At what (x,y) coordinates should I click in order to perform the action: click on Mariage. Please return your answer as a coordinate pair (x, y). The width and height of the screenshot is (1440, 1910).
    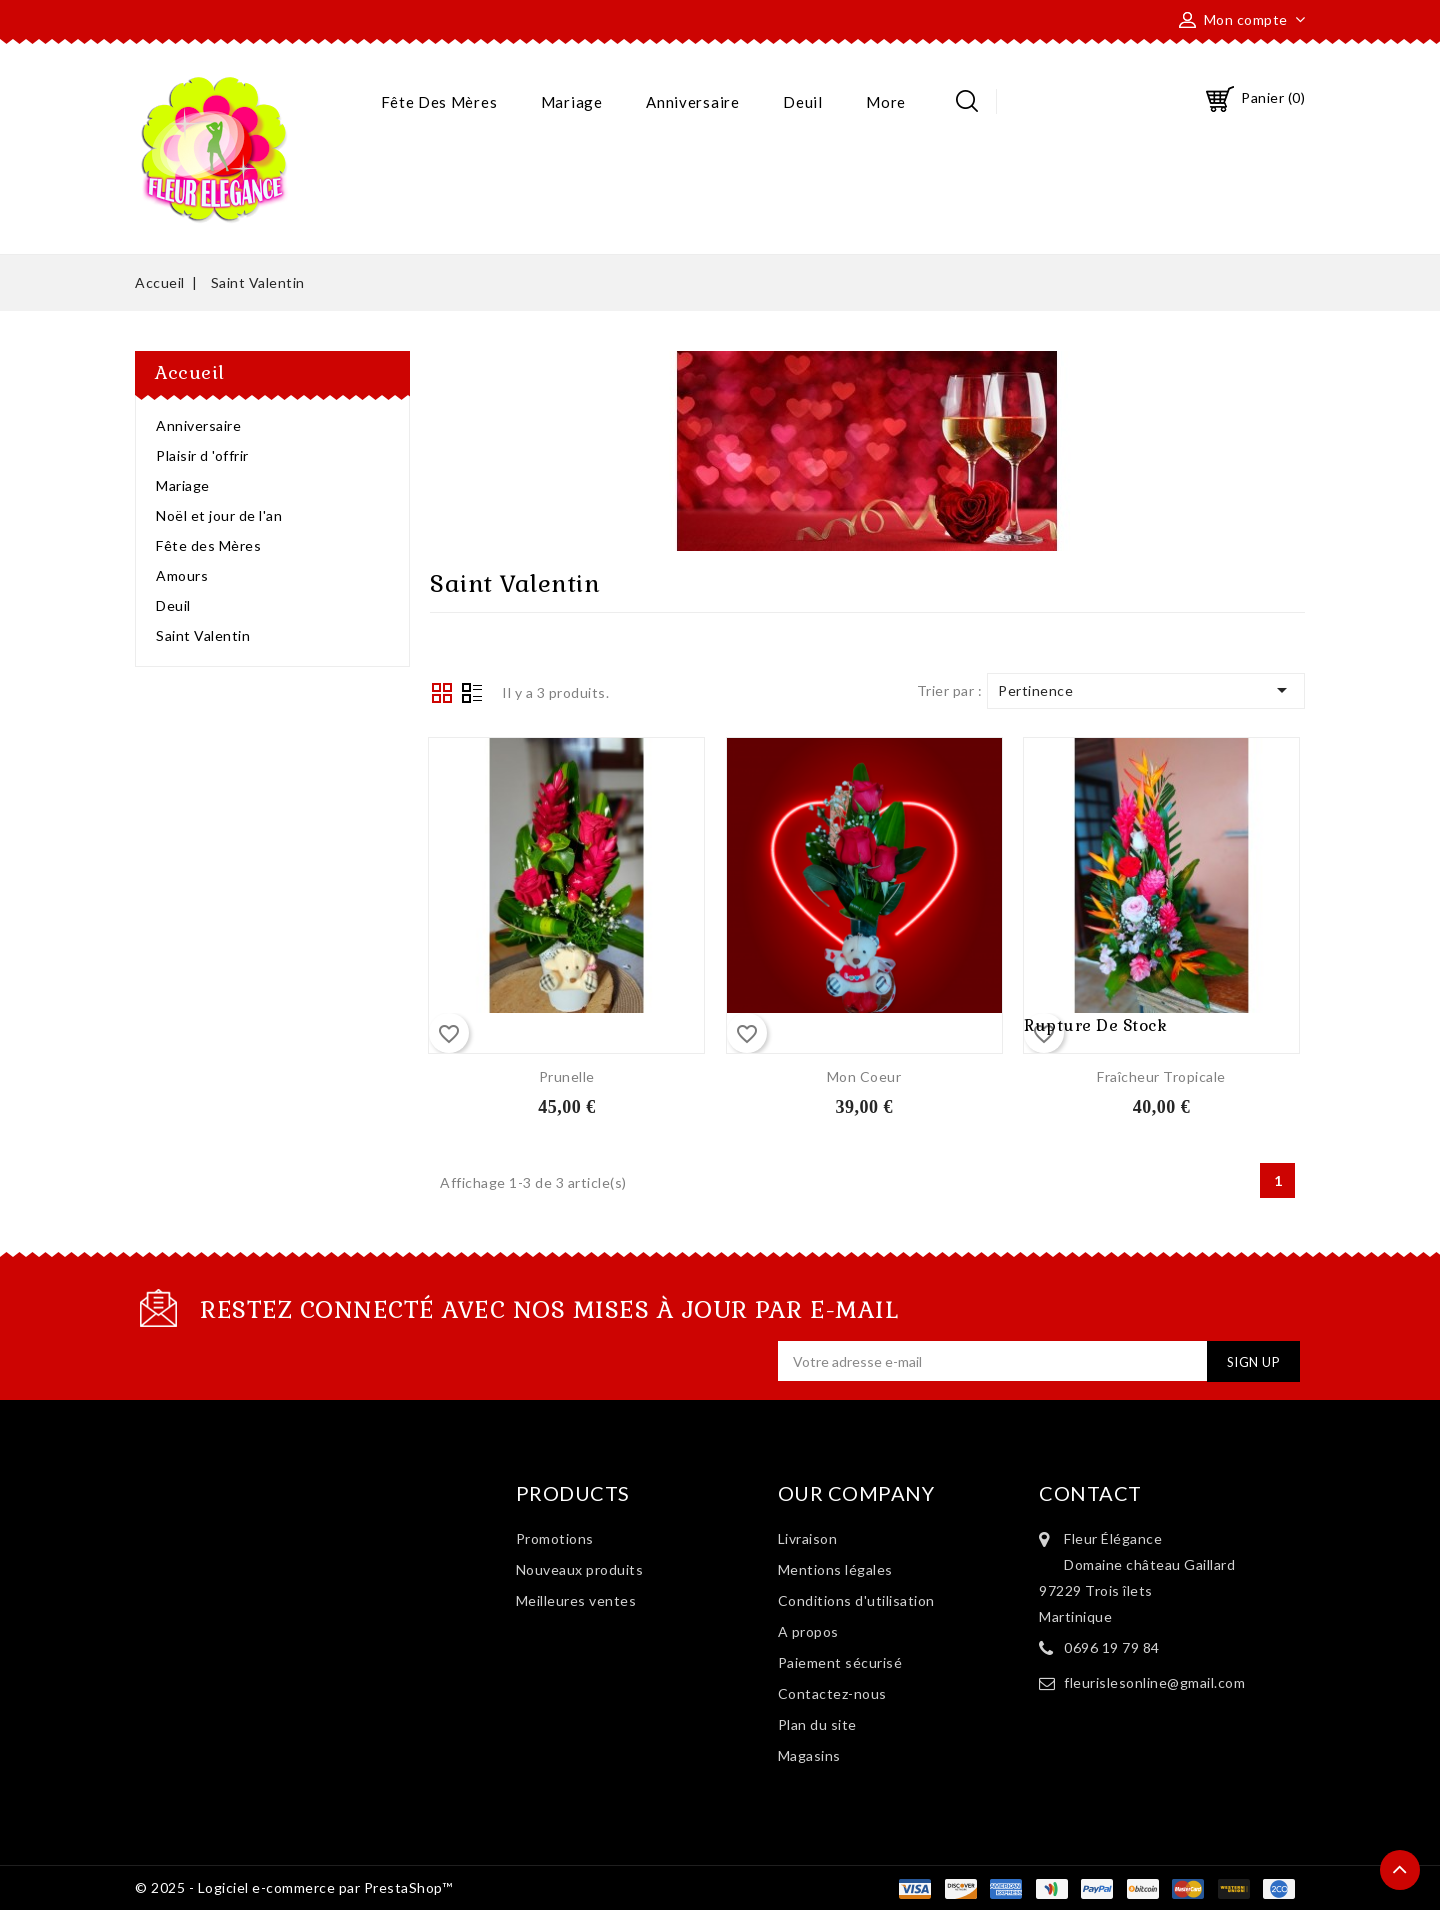
    Looking at the image, I should click on (572, 102).